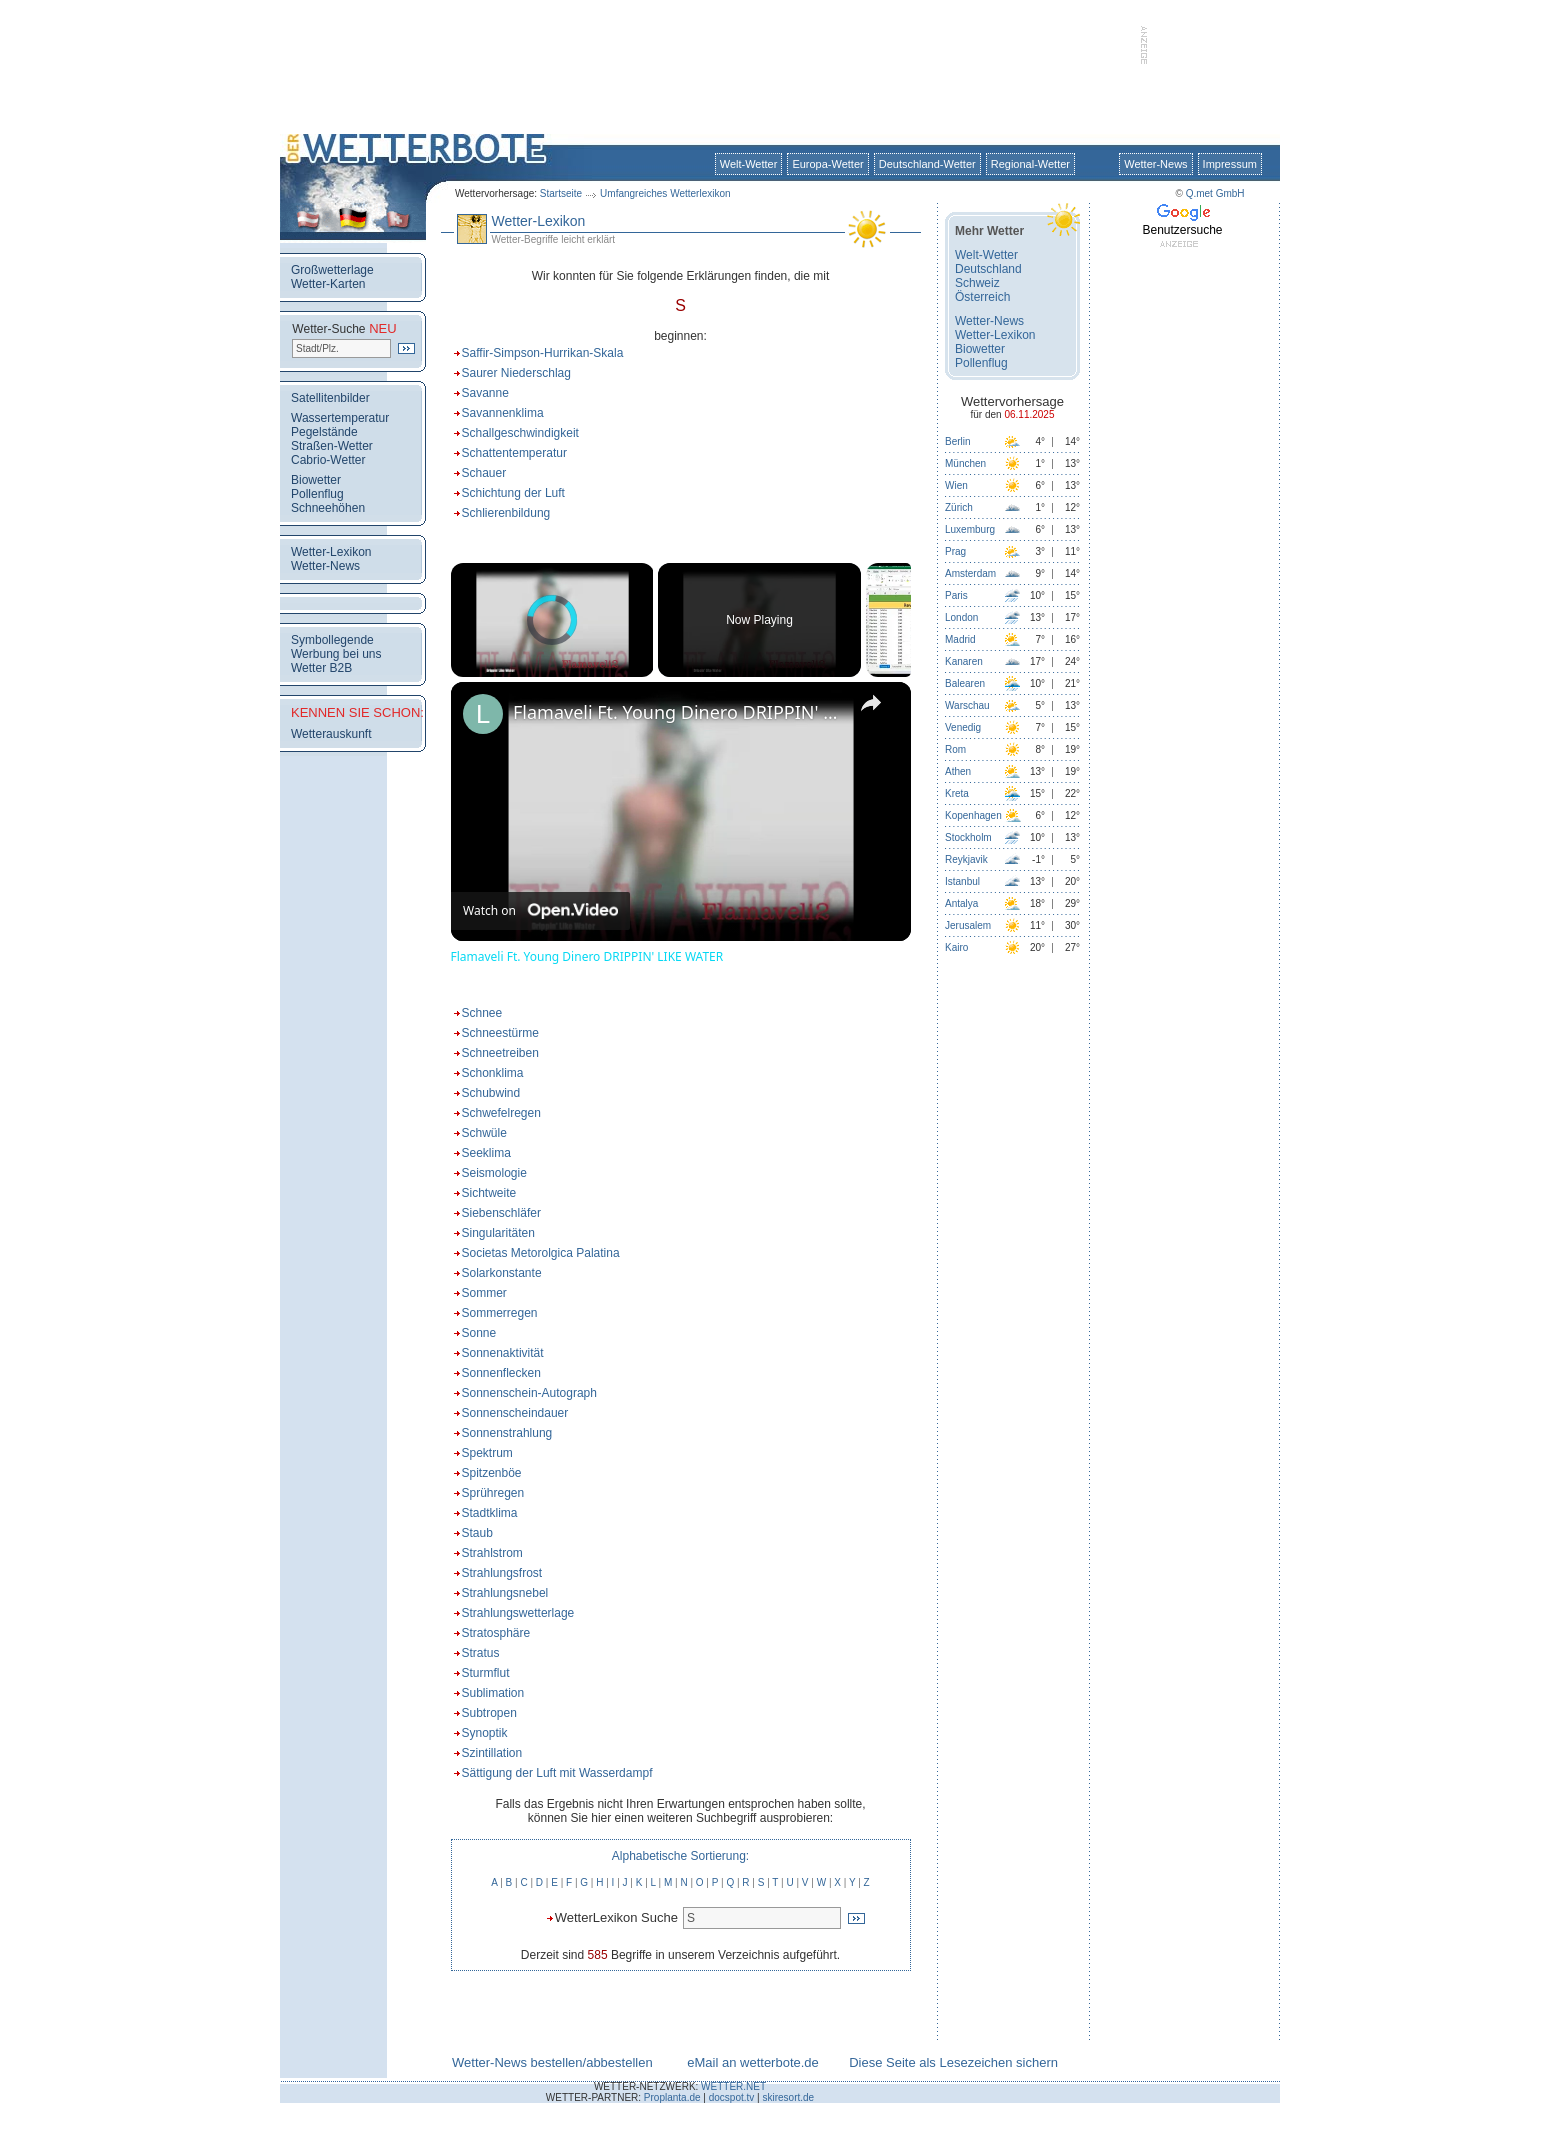 This screenshot has height=2129, width=1560. Describe the element at coordinates (958, 441) in the screenshot. I see `Berlin` at that location.